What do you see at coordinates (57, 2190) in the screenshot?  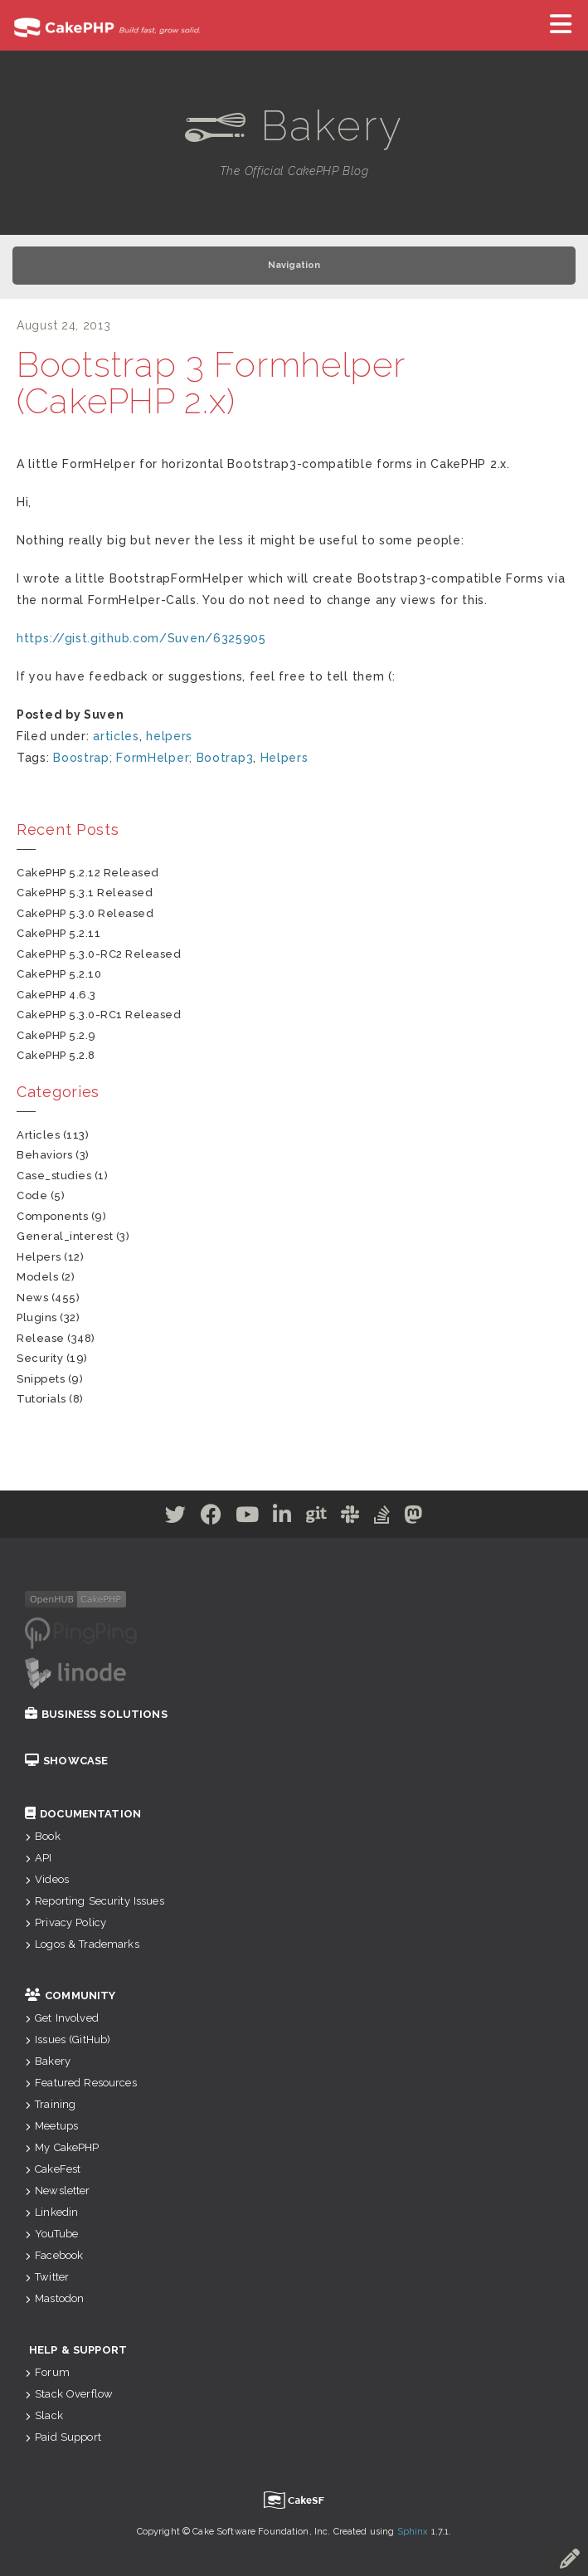 I see `Newsletter` at bounding box center [57, 2190].